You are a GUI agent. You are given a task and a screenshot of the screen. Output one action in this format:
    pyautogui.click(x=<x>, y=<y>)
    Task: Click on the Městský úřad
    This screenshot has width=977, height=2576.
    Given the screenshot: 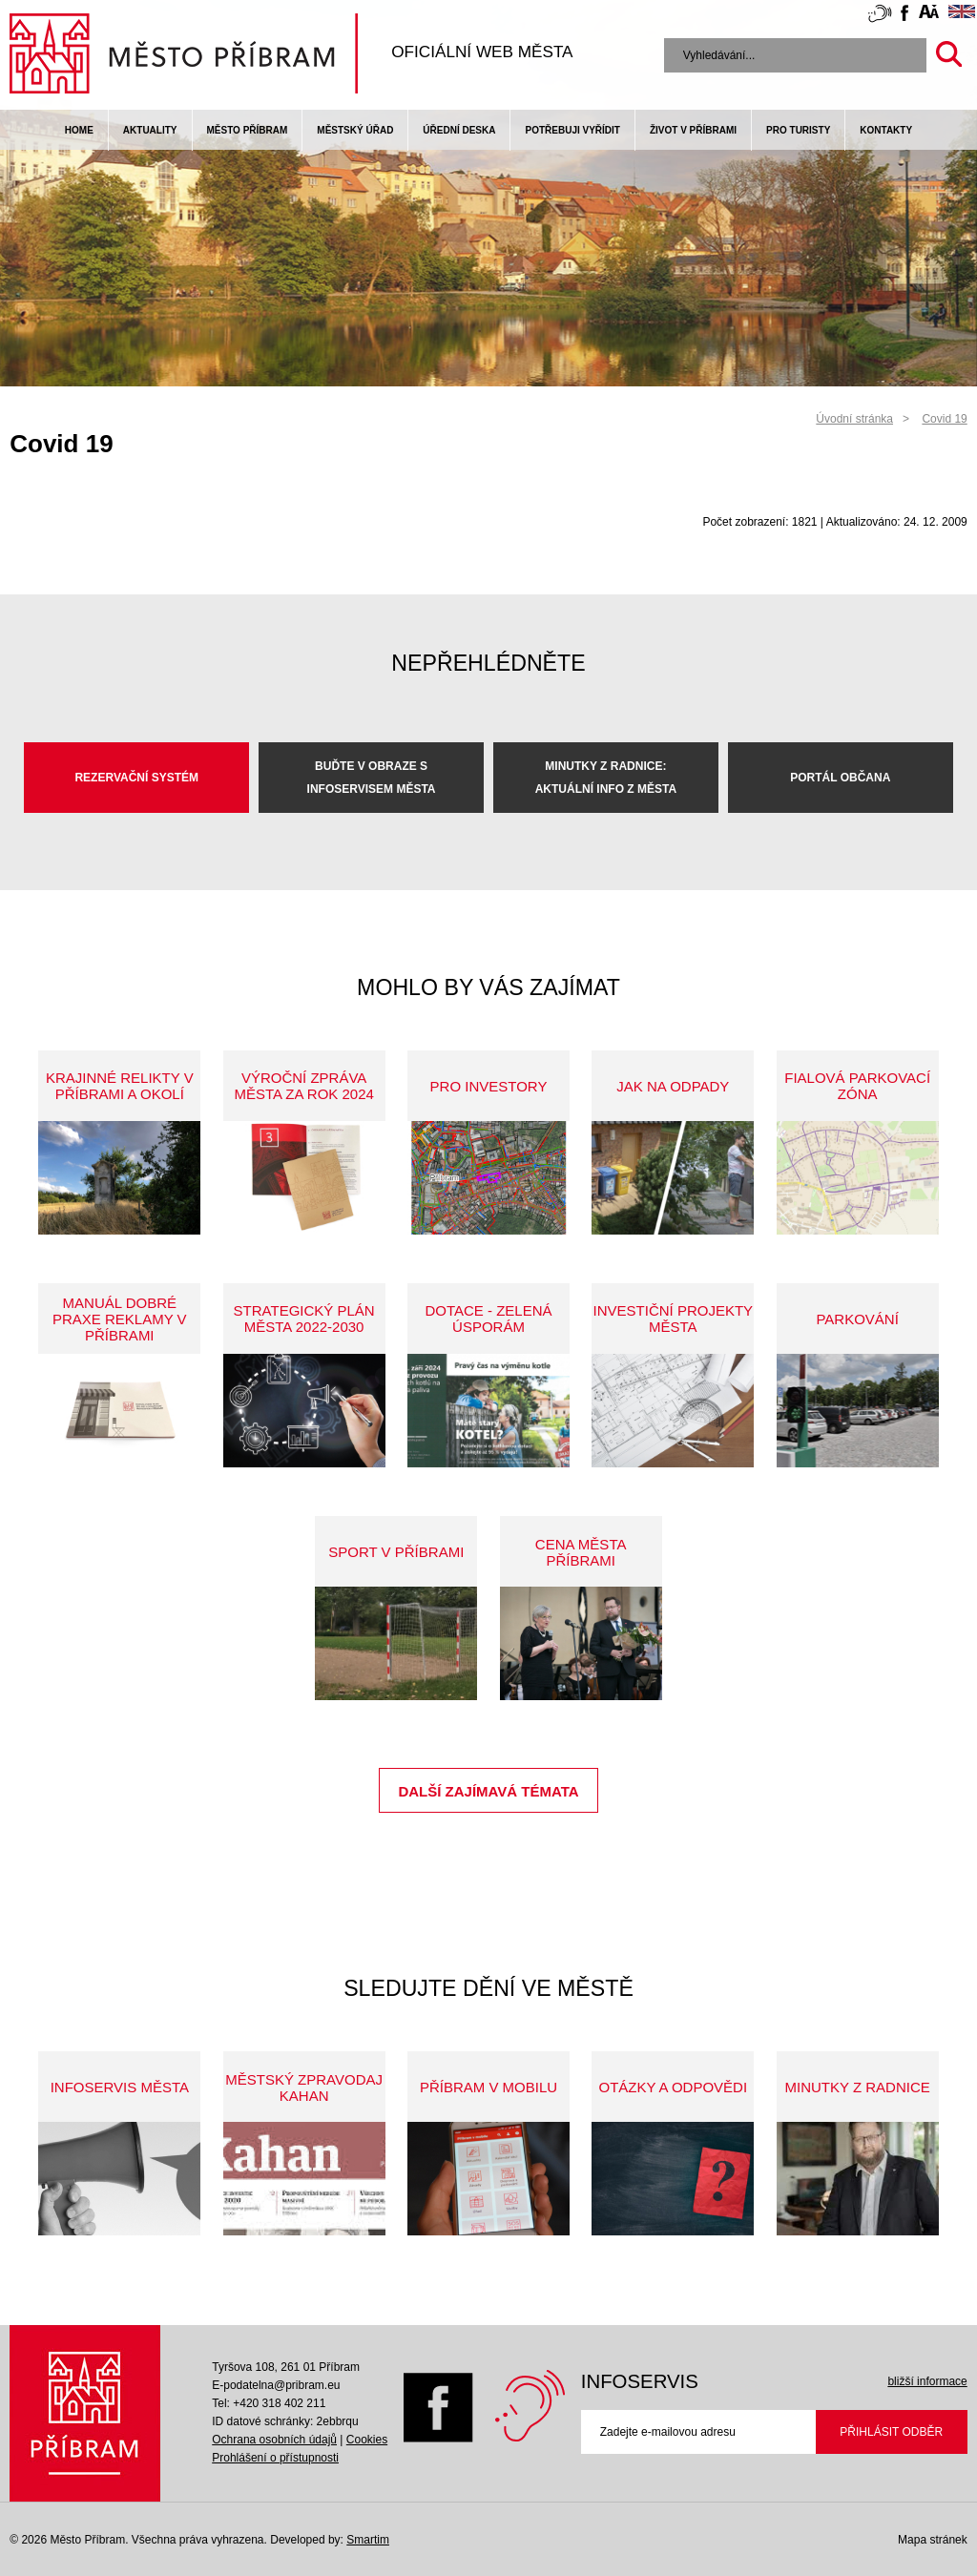 What is the action you would take?
    pyautogui.click(x=355, y=130)
    